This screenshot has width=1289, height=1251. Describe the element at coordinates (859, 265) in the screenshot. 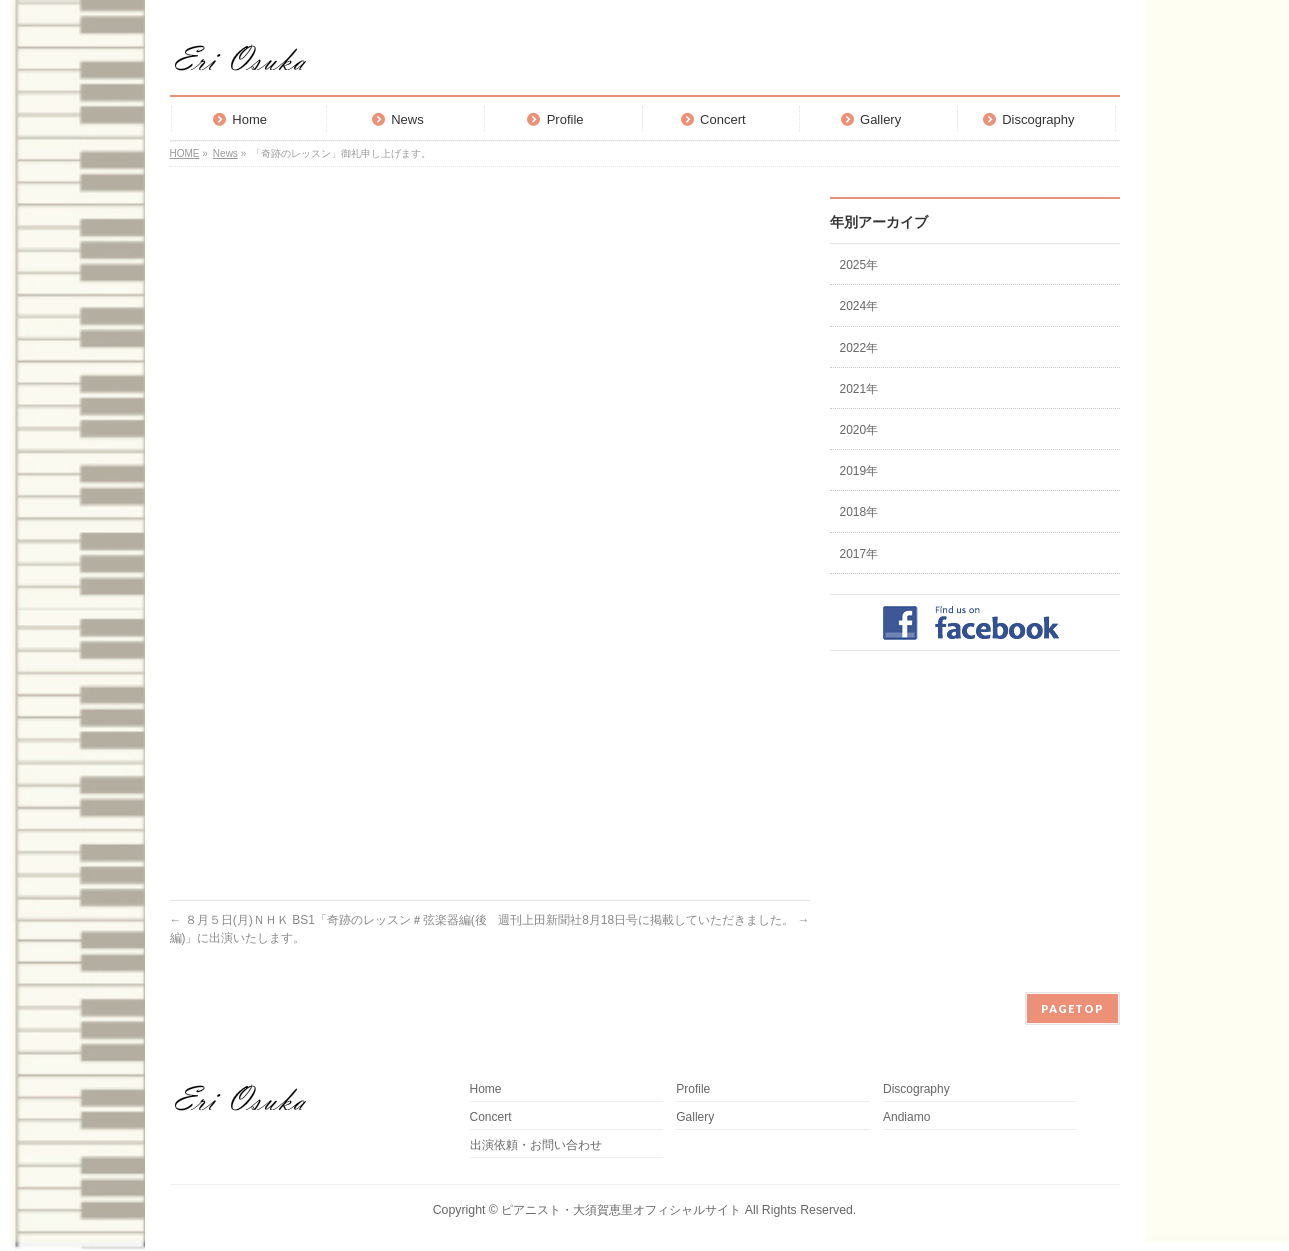

I see `2025年` at that location.